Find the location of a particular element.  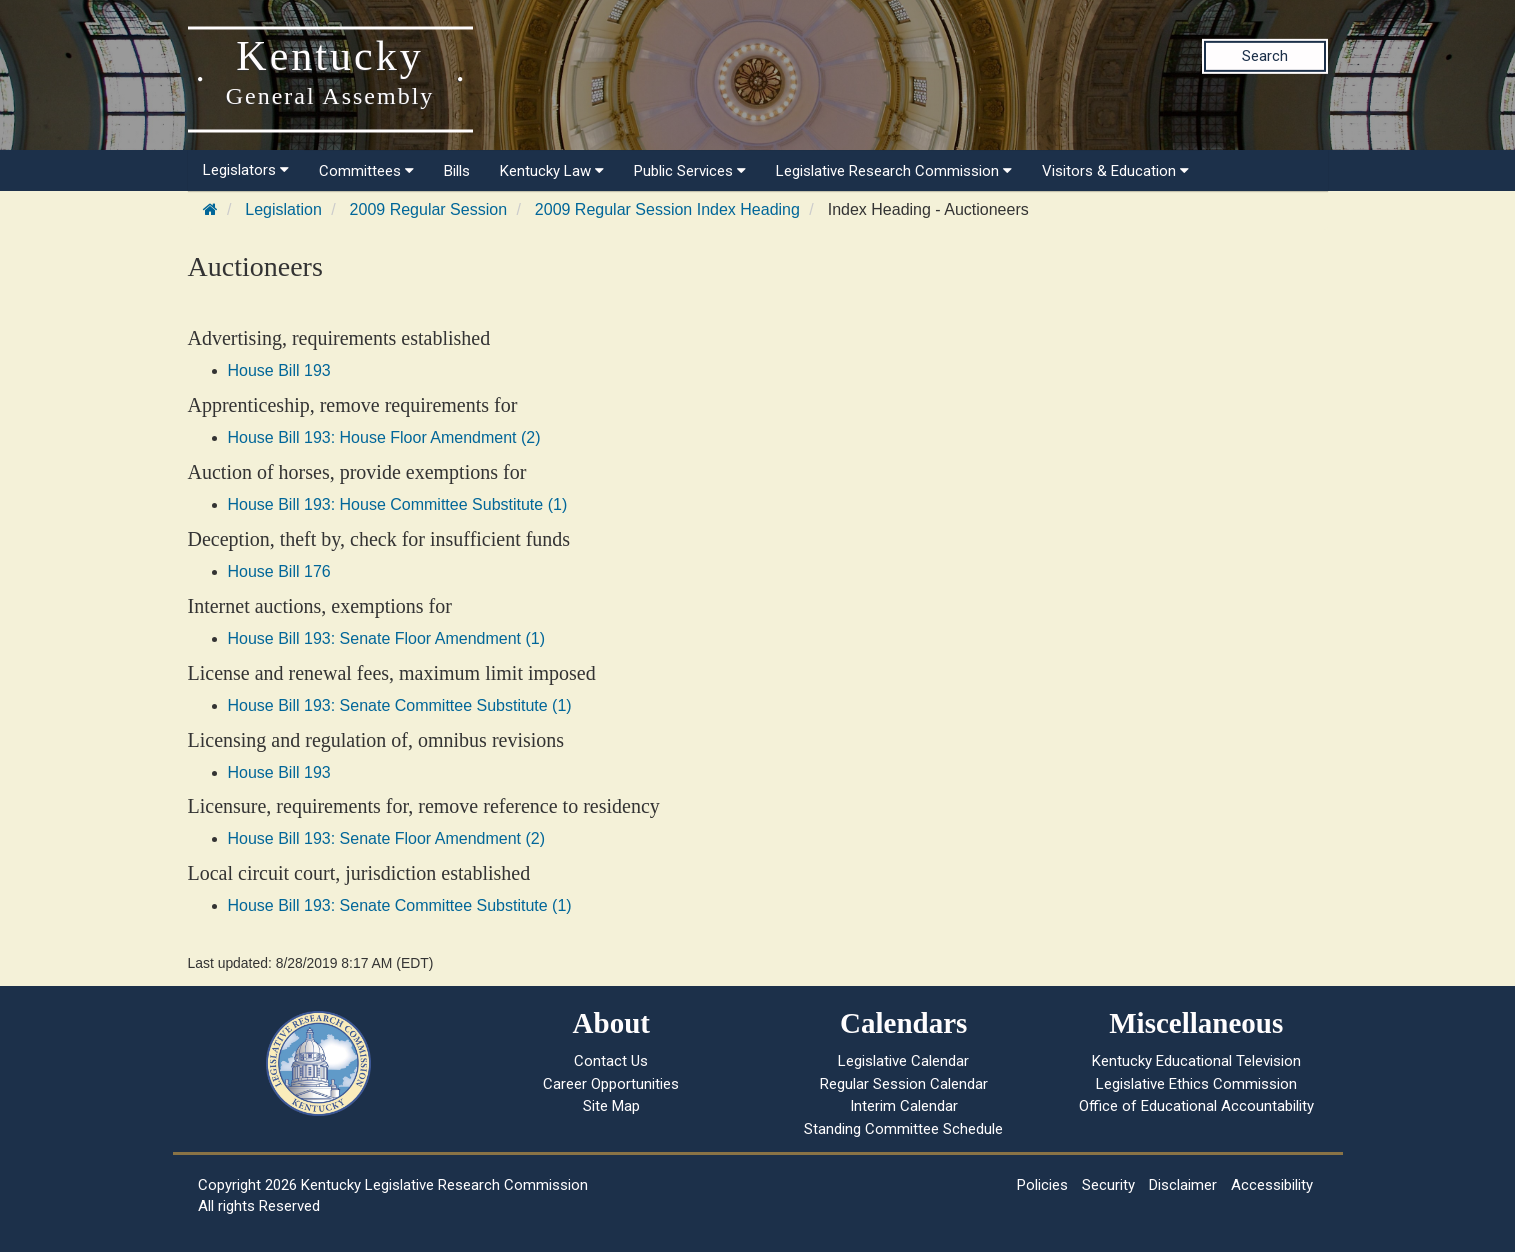

House Bill 193: Senate Floor Amendment (1) is located at coordinates (387, 638).